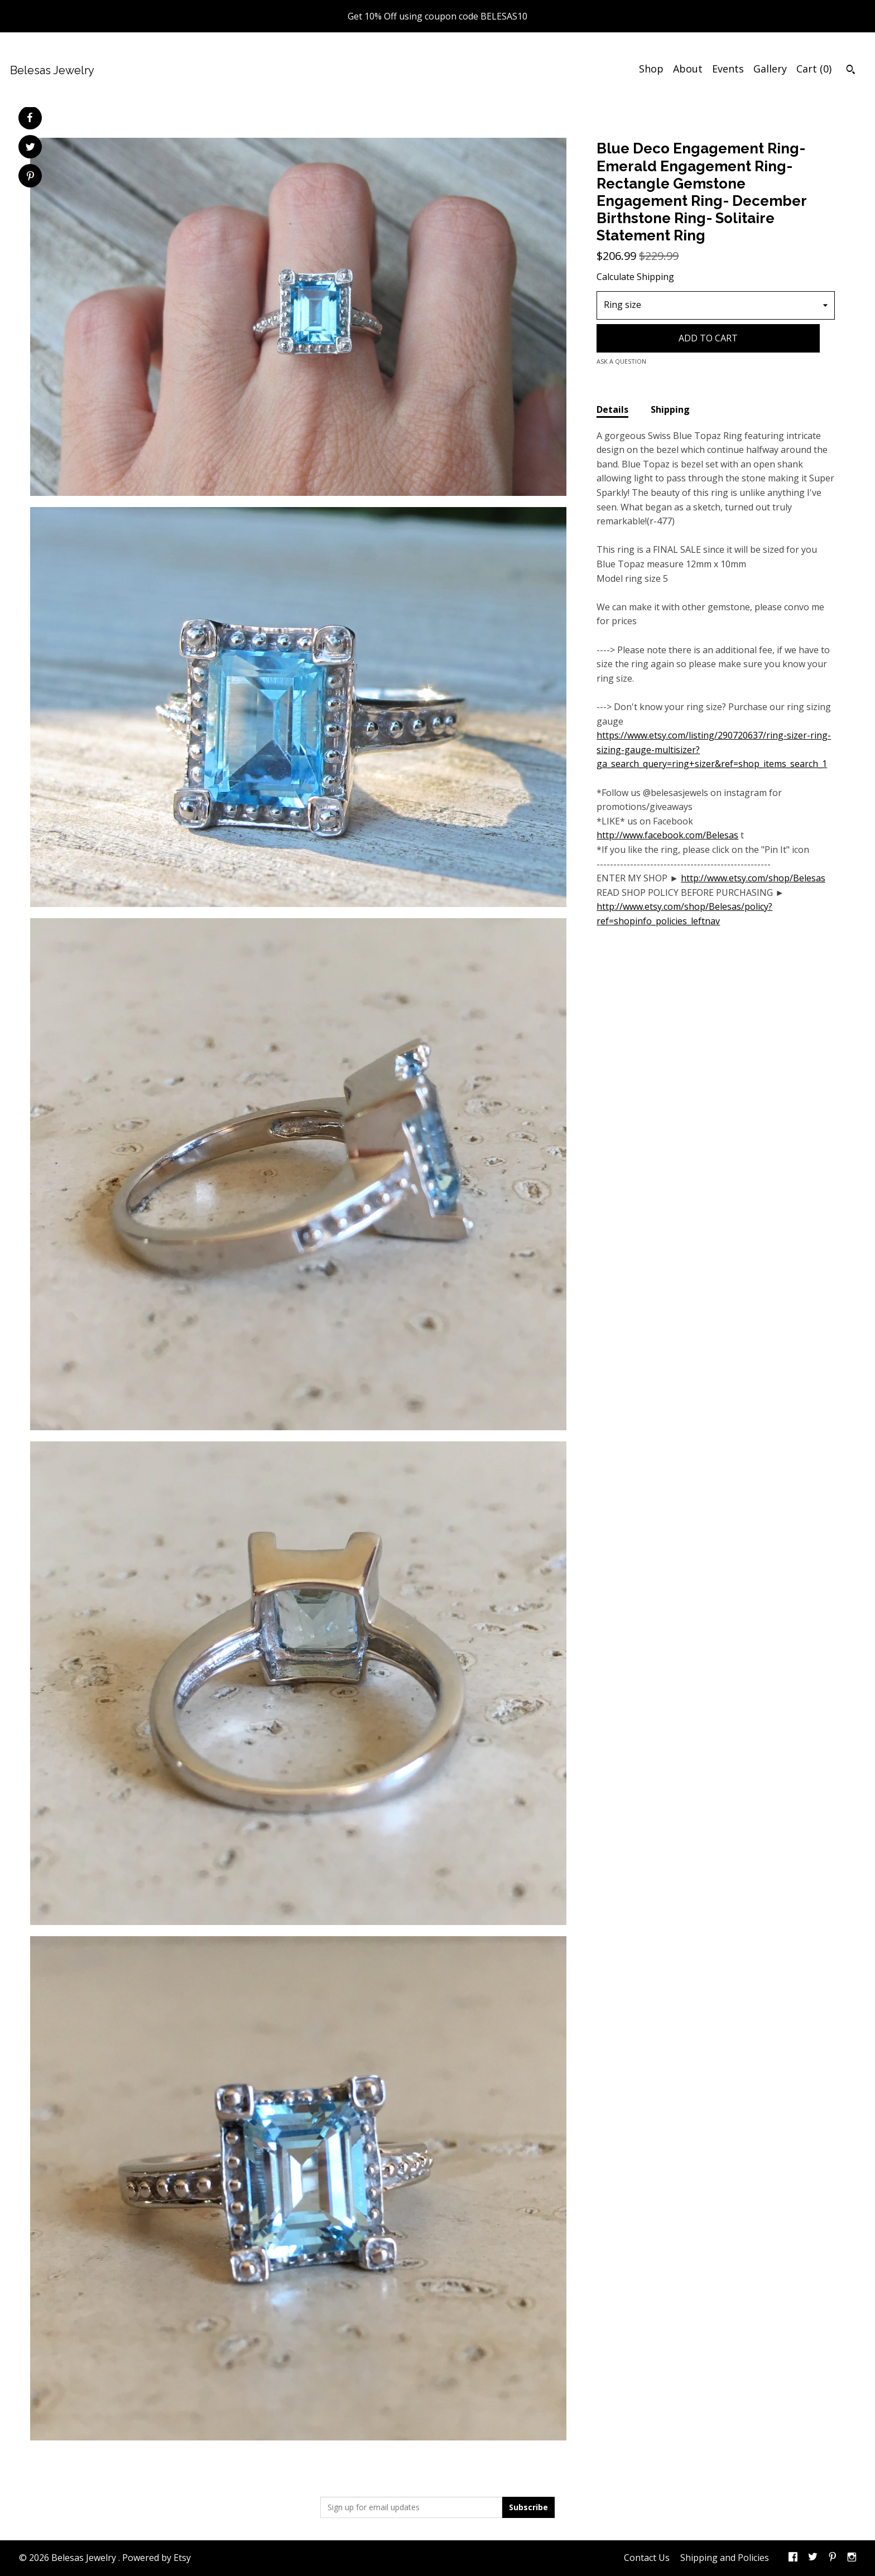  What do you see at coordinates (813, 68) in the screenshot?
I see `Cart ()` at bounding box center [813, 68].